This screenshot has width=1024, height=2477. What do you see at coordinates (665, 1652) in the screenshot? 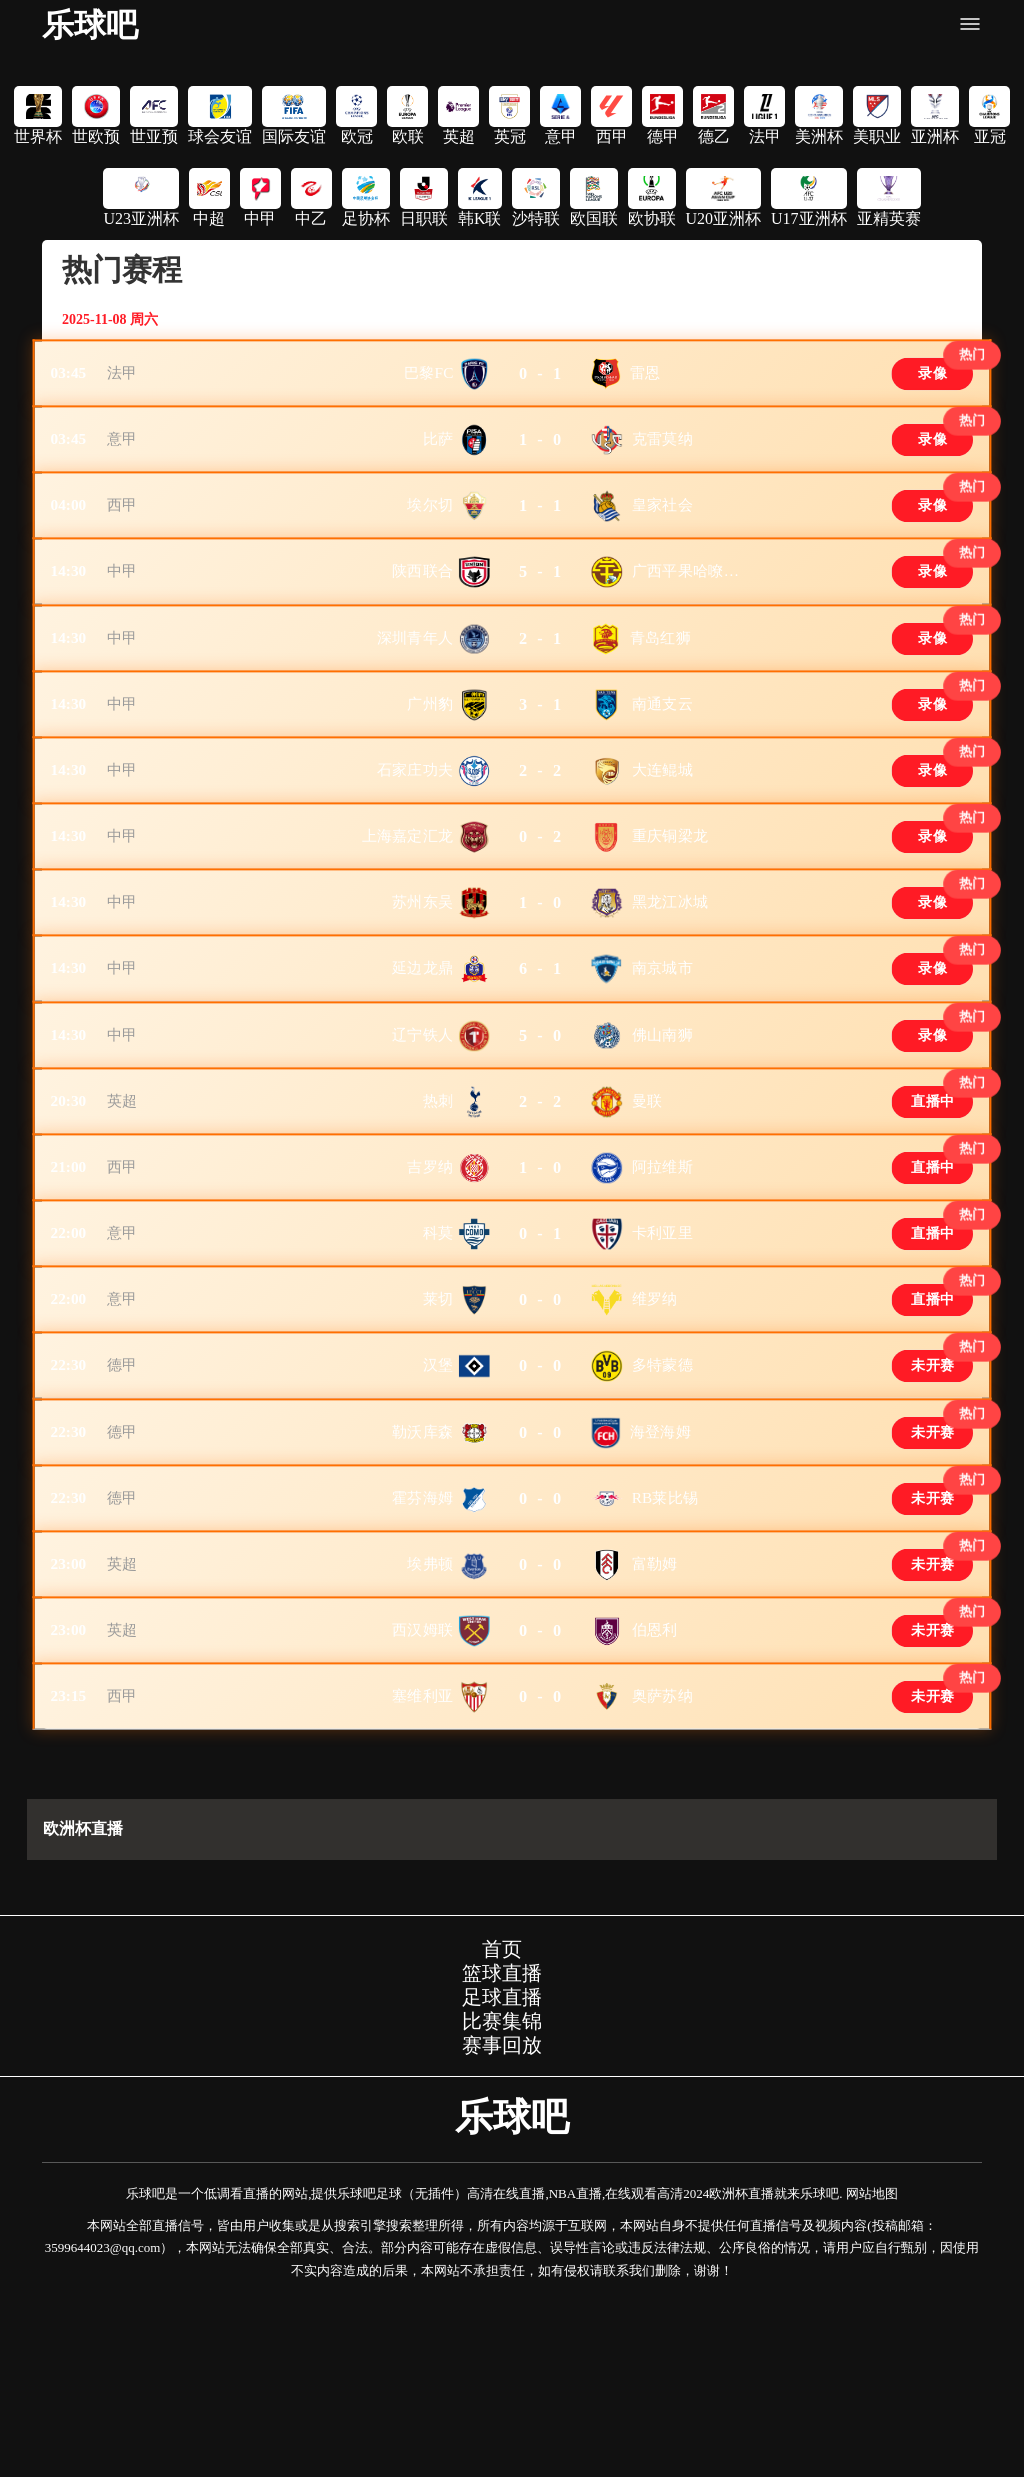
I see `RB莱比锡` at bounding box center [665, 1652].